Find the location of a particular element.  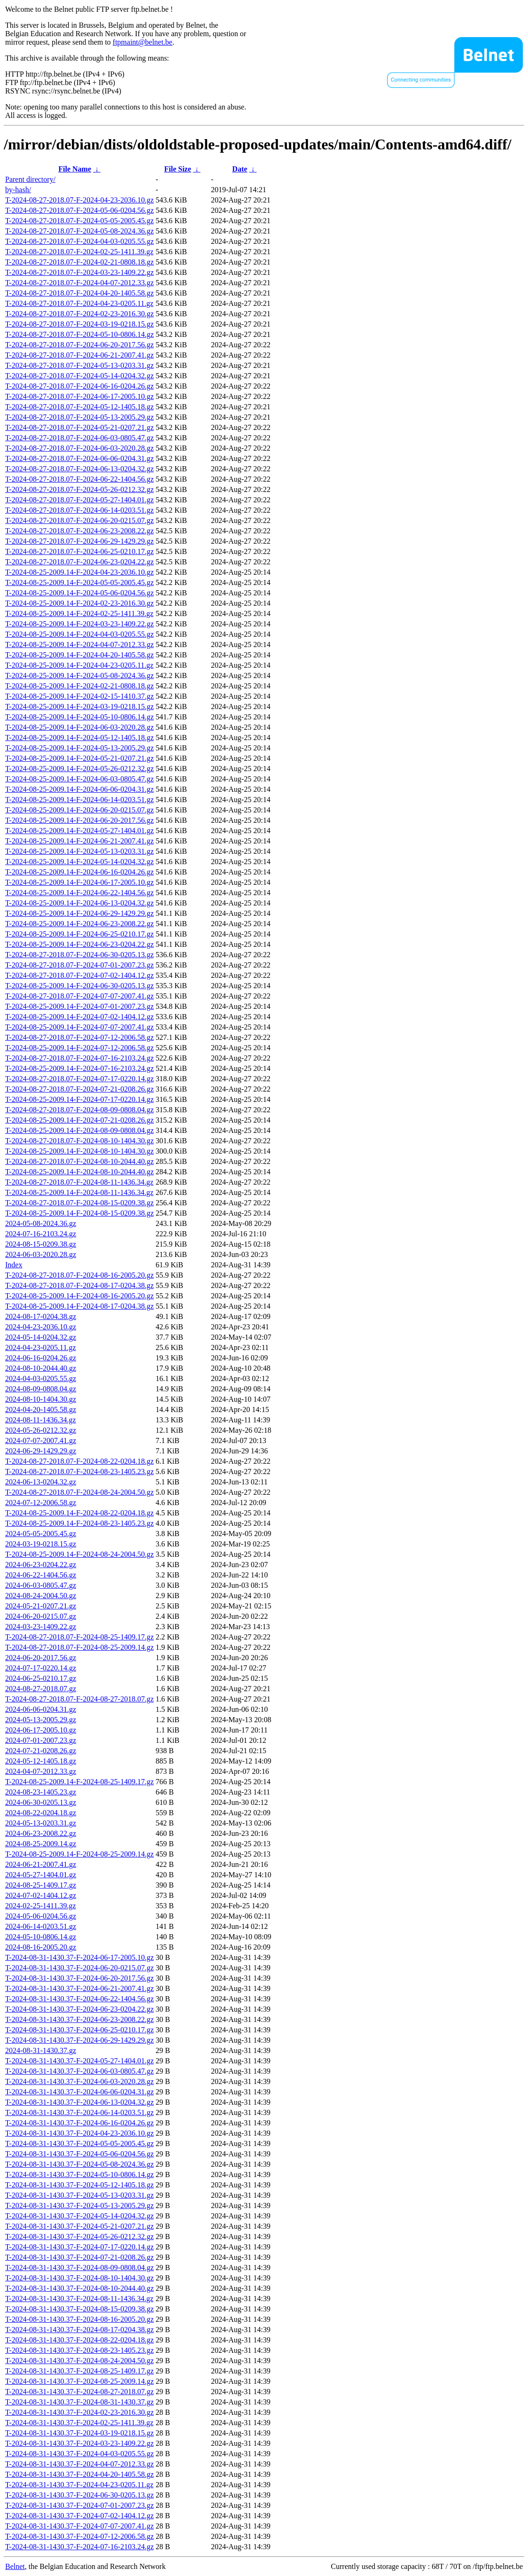

T-2024-08-25-2009.14-F-2024-02-23-2016.30.gz is located at coordinates (79, 603).